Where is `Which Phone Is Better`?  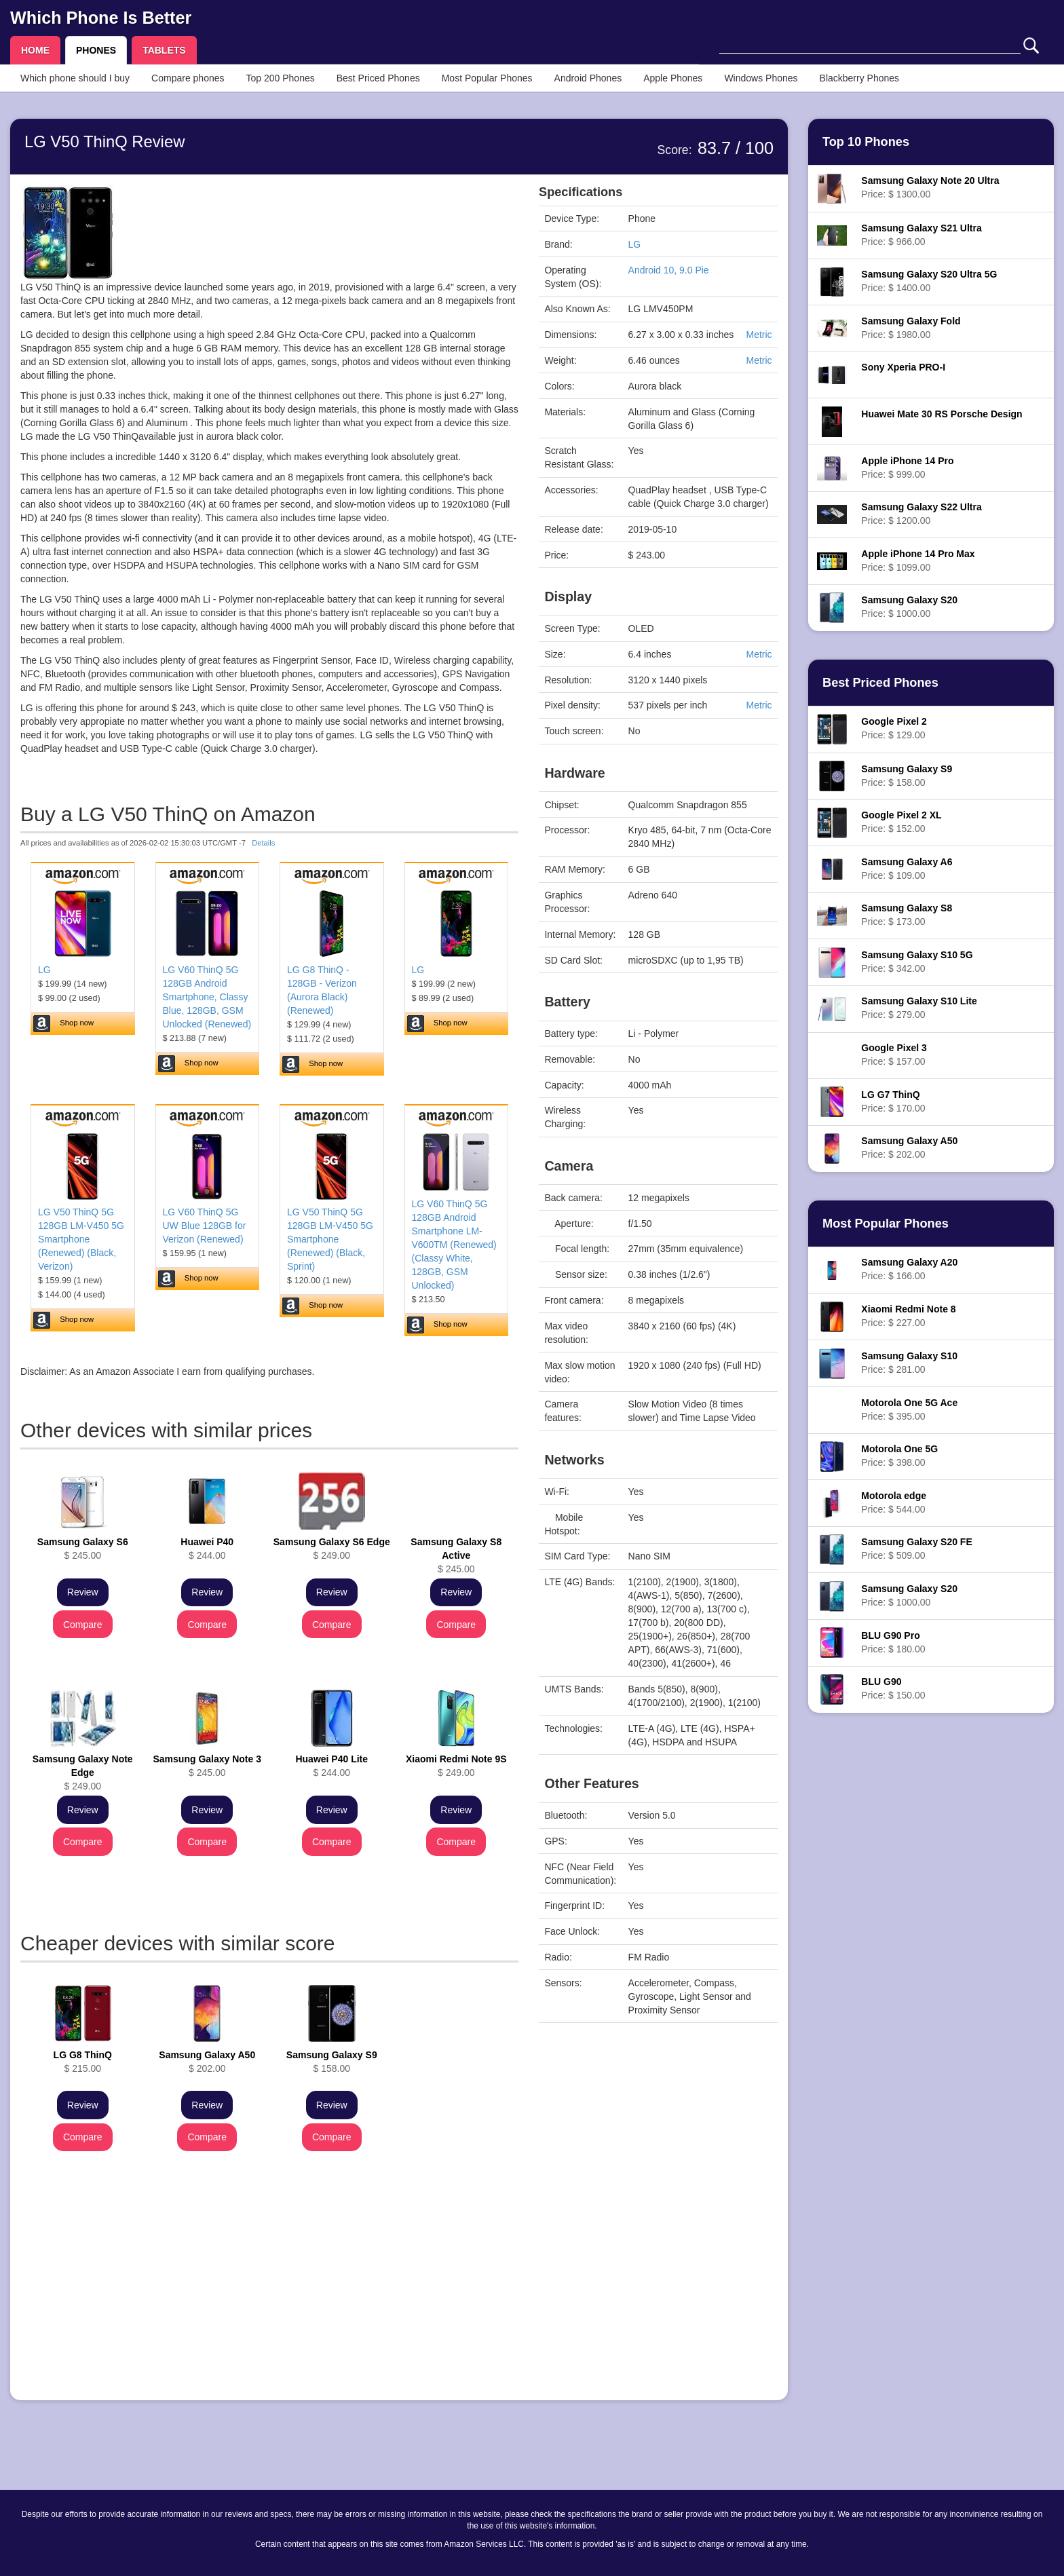 Which Phone Is Better is located at coordinates (100, 17).